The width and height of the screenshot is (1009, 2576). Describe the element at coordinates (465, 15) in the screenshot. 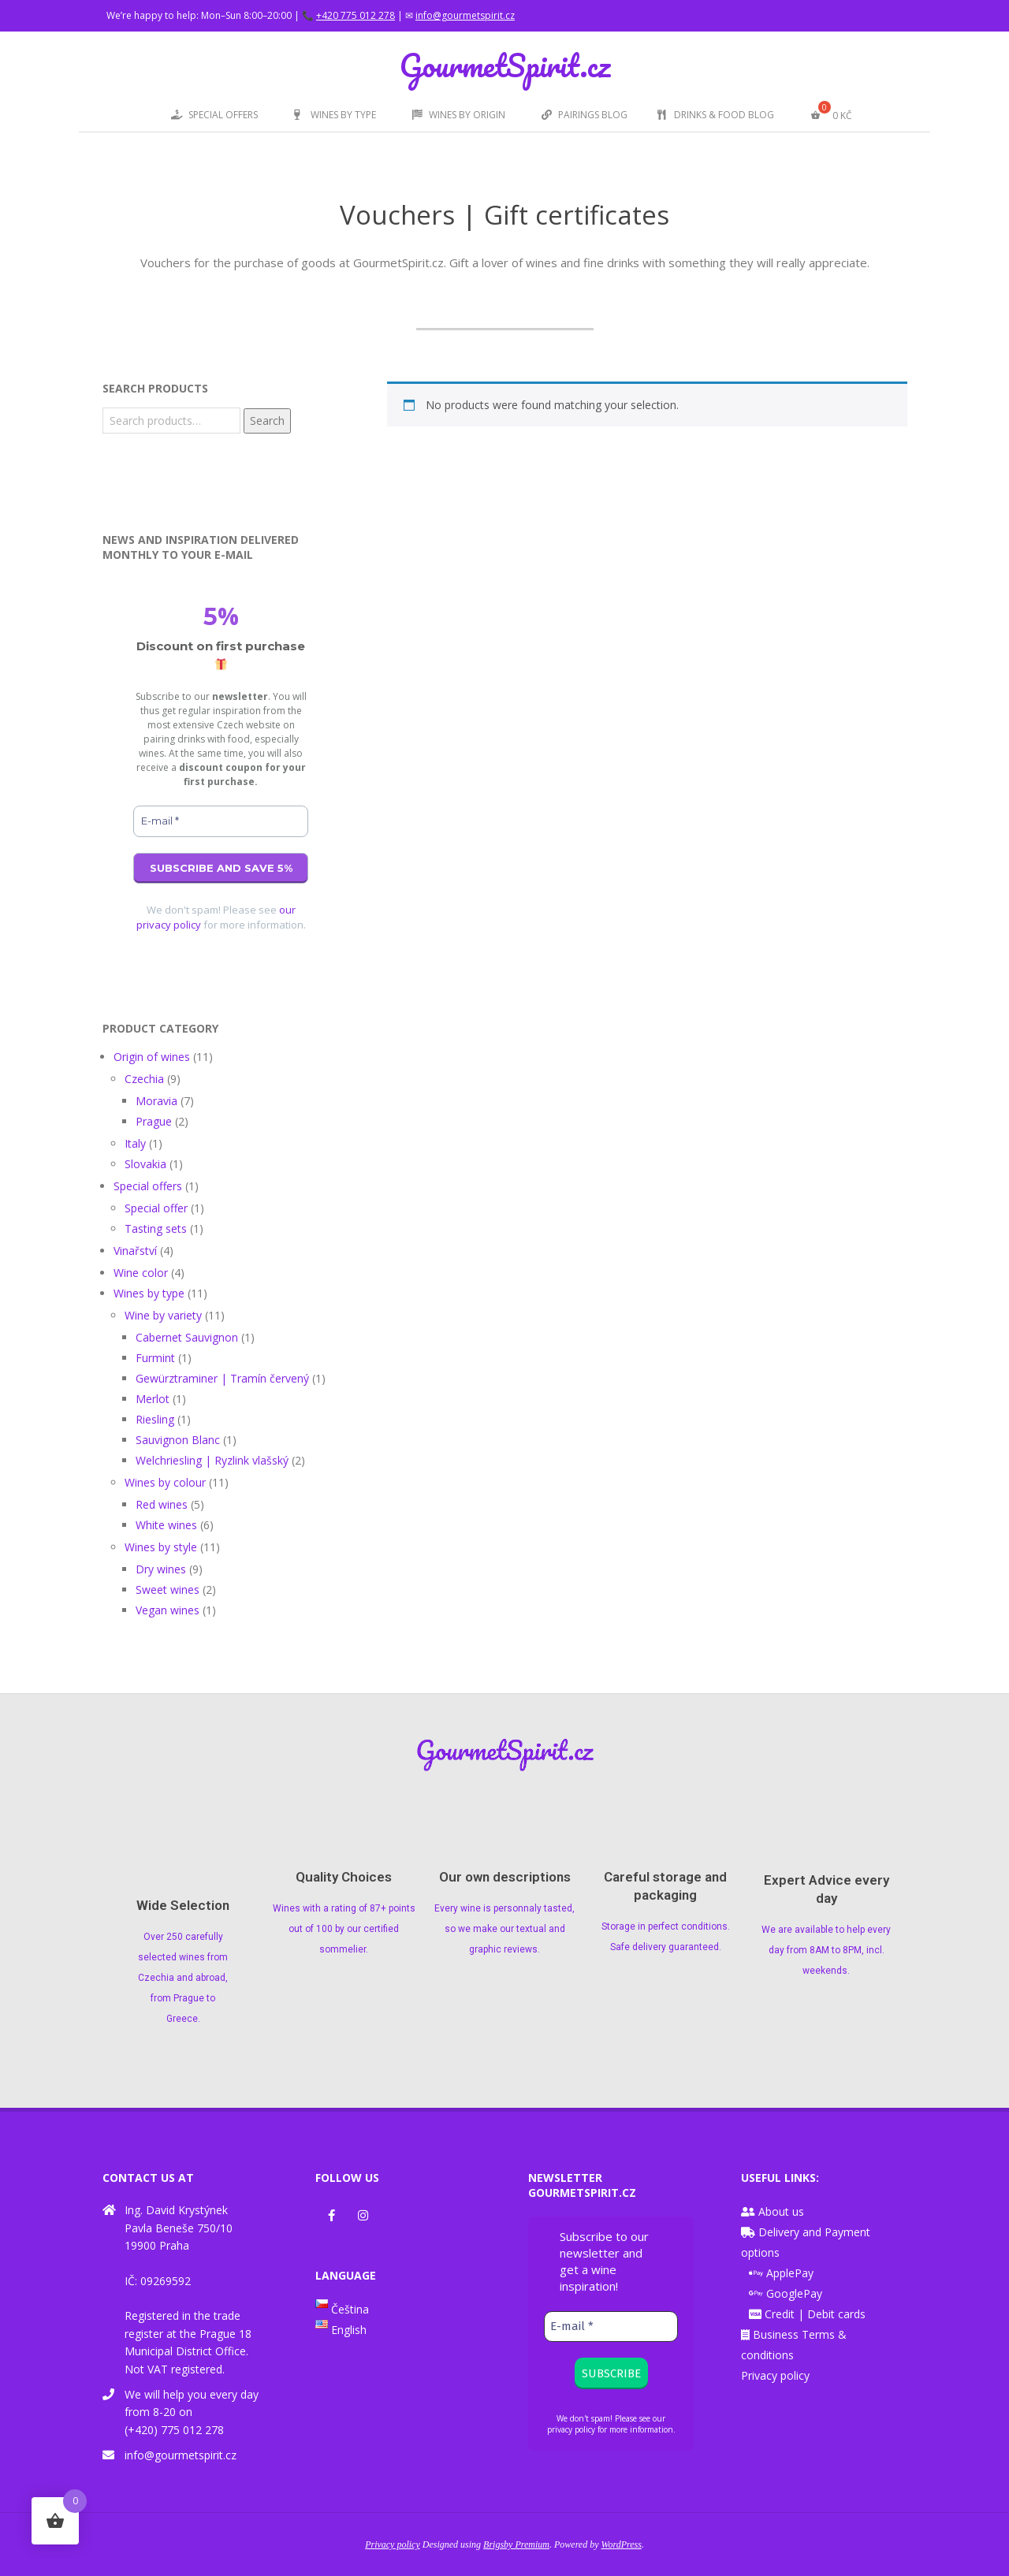

I see `info@gourmetspirit.cz` at that location.